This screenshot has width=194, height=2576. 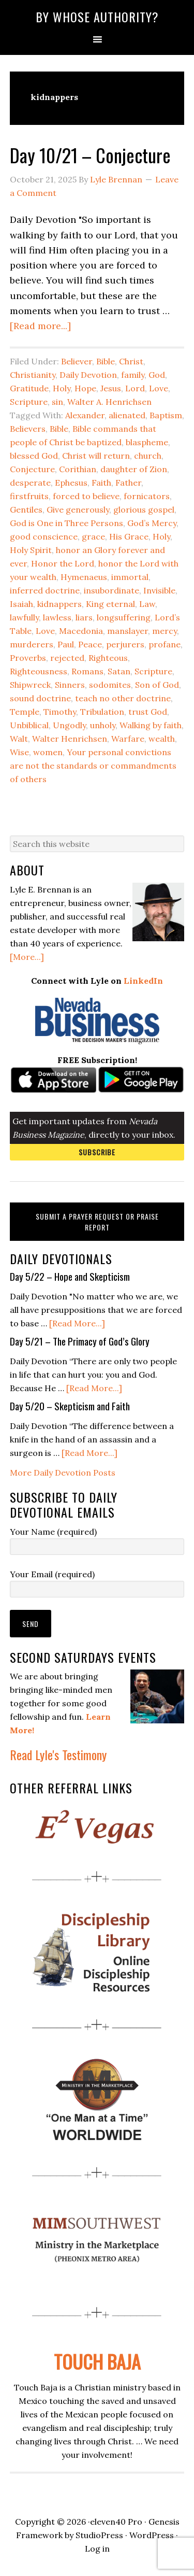 What do you see at coordinates (45, 590) in the screenshot?
I see `inferred doctrine` at bounding box center [45, 590].